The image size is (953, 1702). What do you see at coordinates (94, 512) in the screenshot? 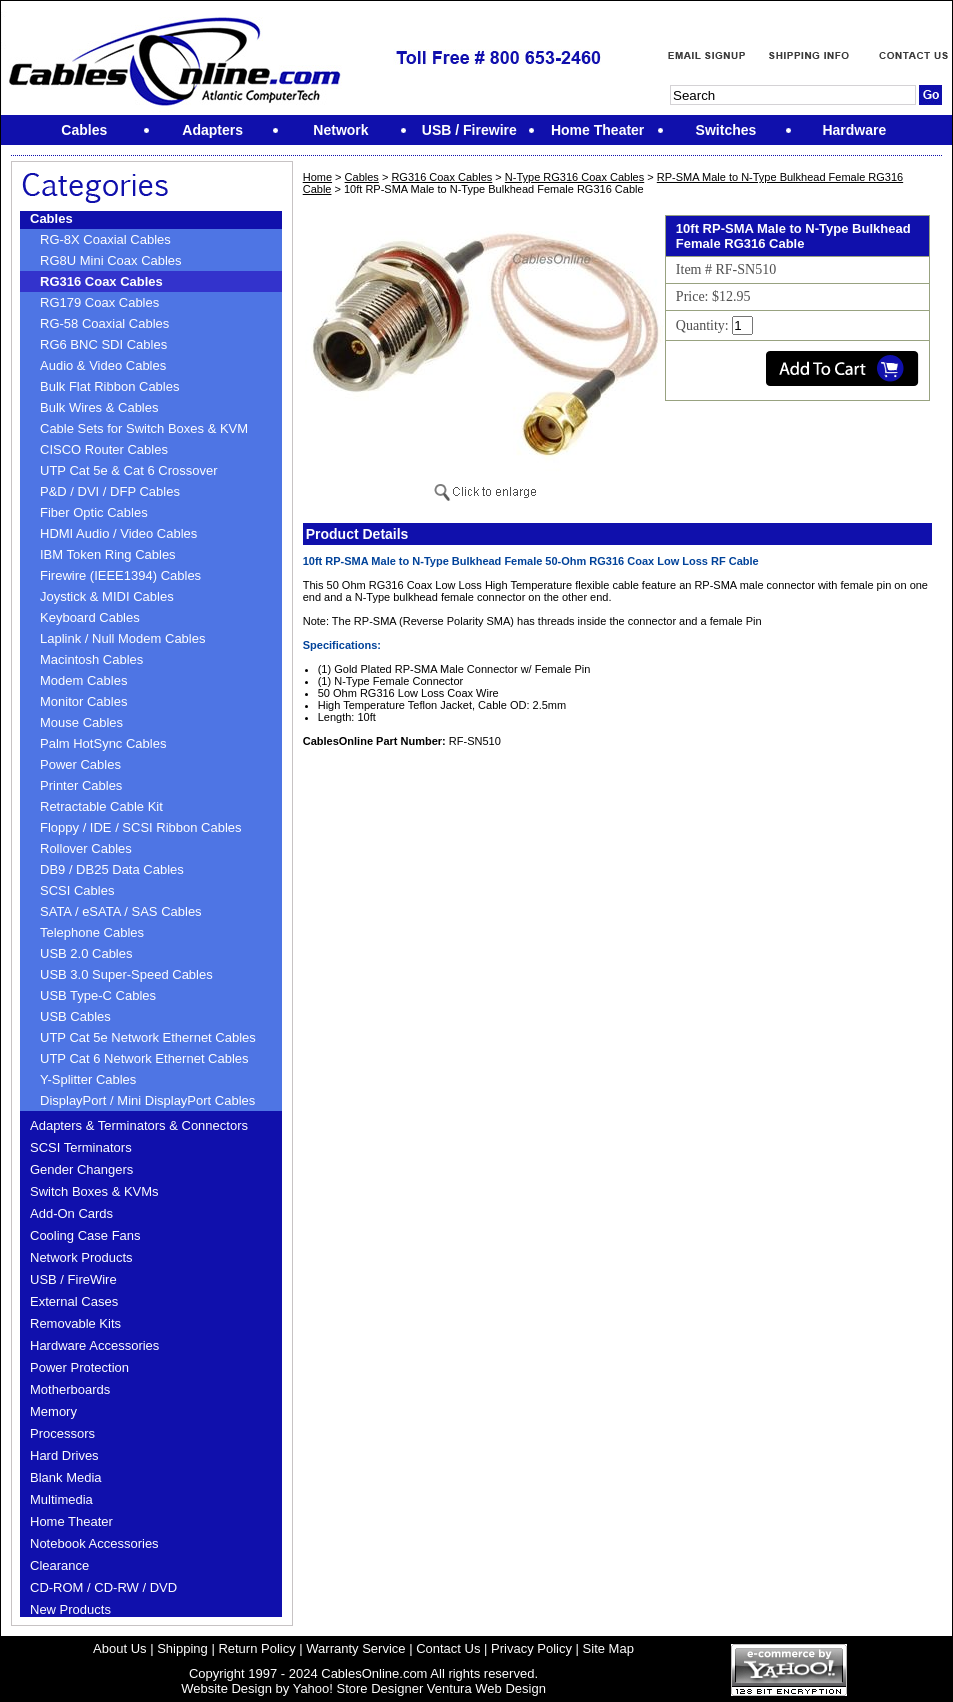
I see `Fiber Optic Cables` at bounding box center [94, 512].